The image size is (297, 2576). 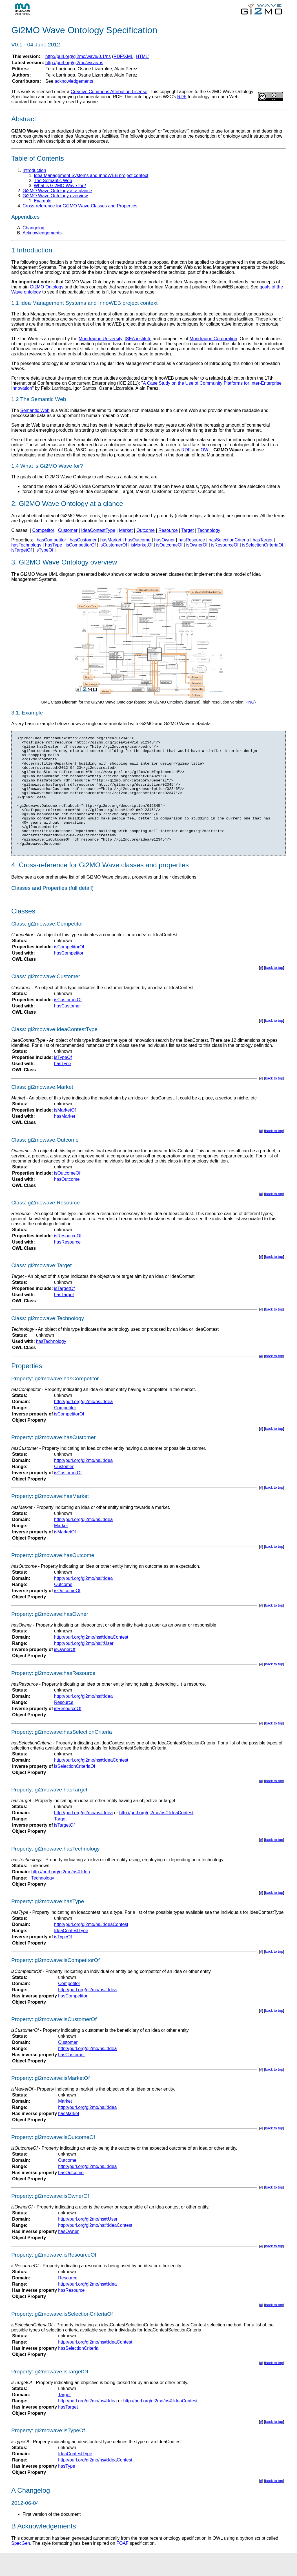 I want to click on Gi2MO Ontology, so click(x=46, y=287).